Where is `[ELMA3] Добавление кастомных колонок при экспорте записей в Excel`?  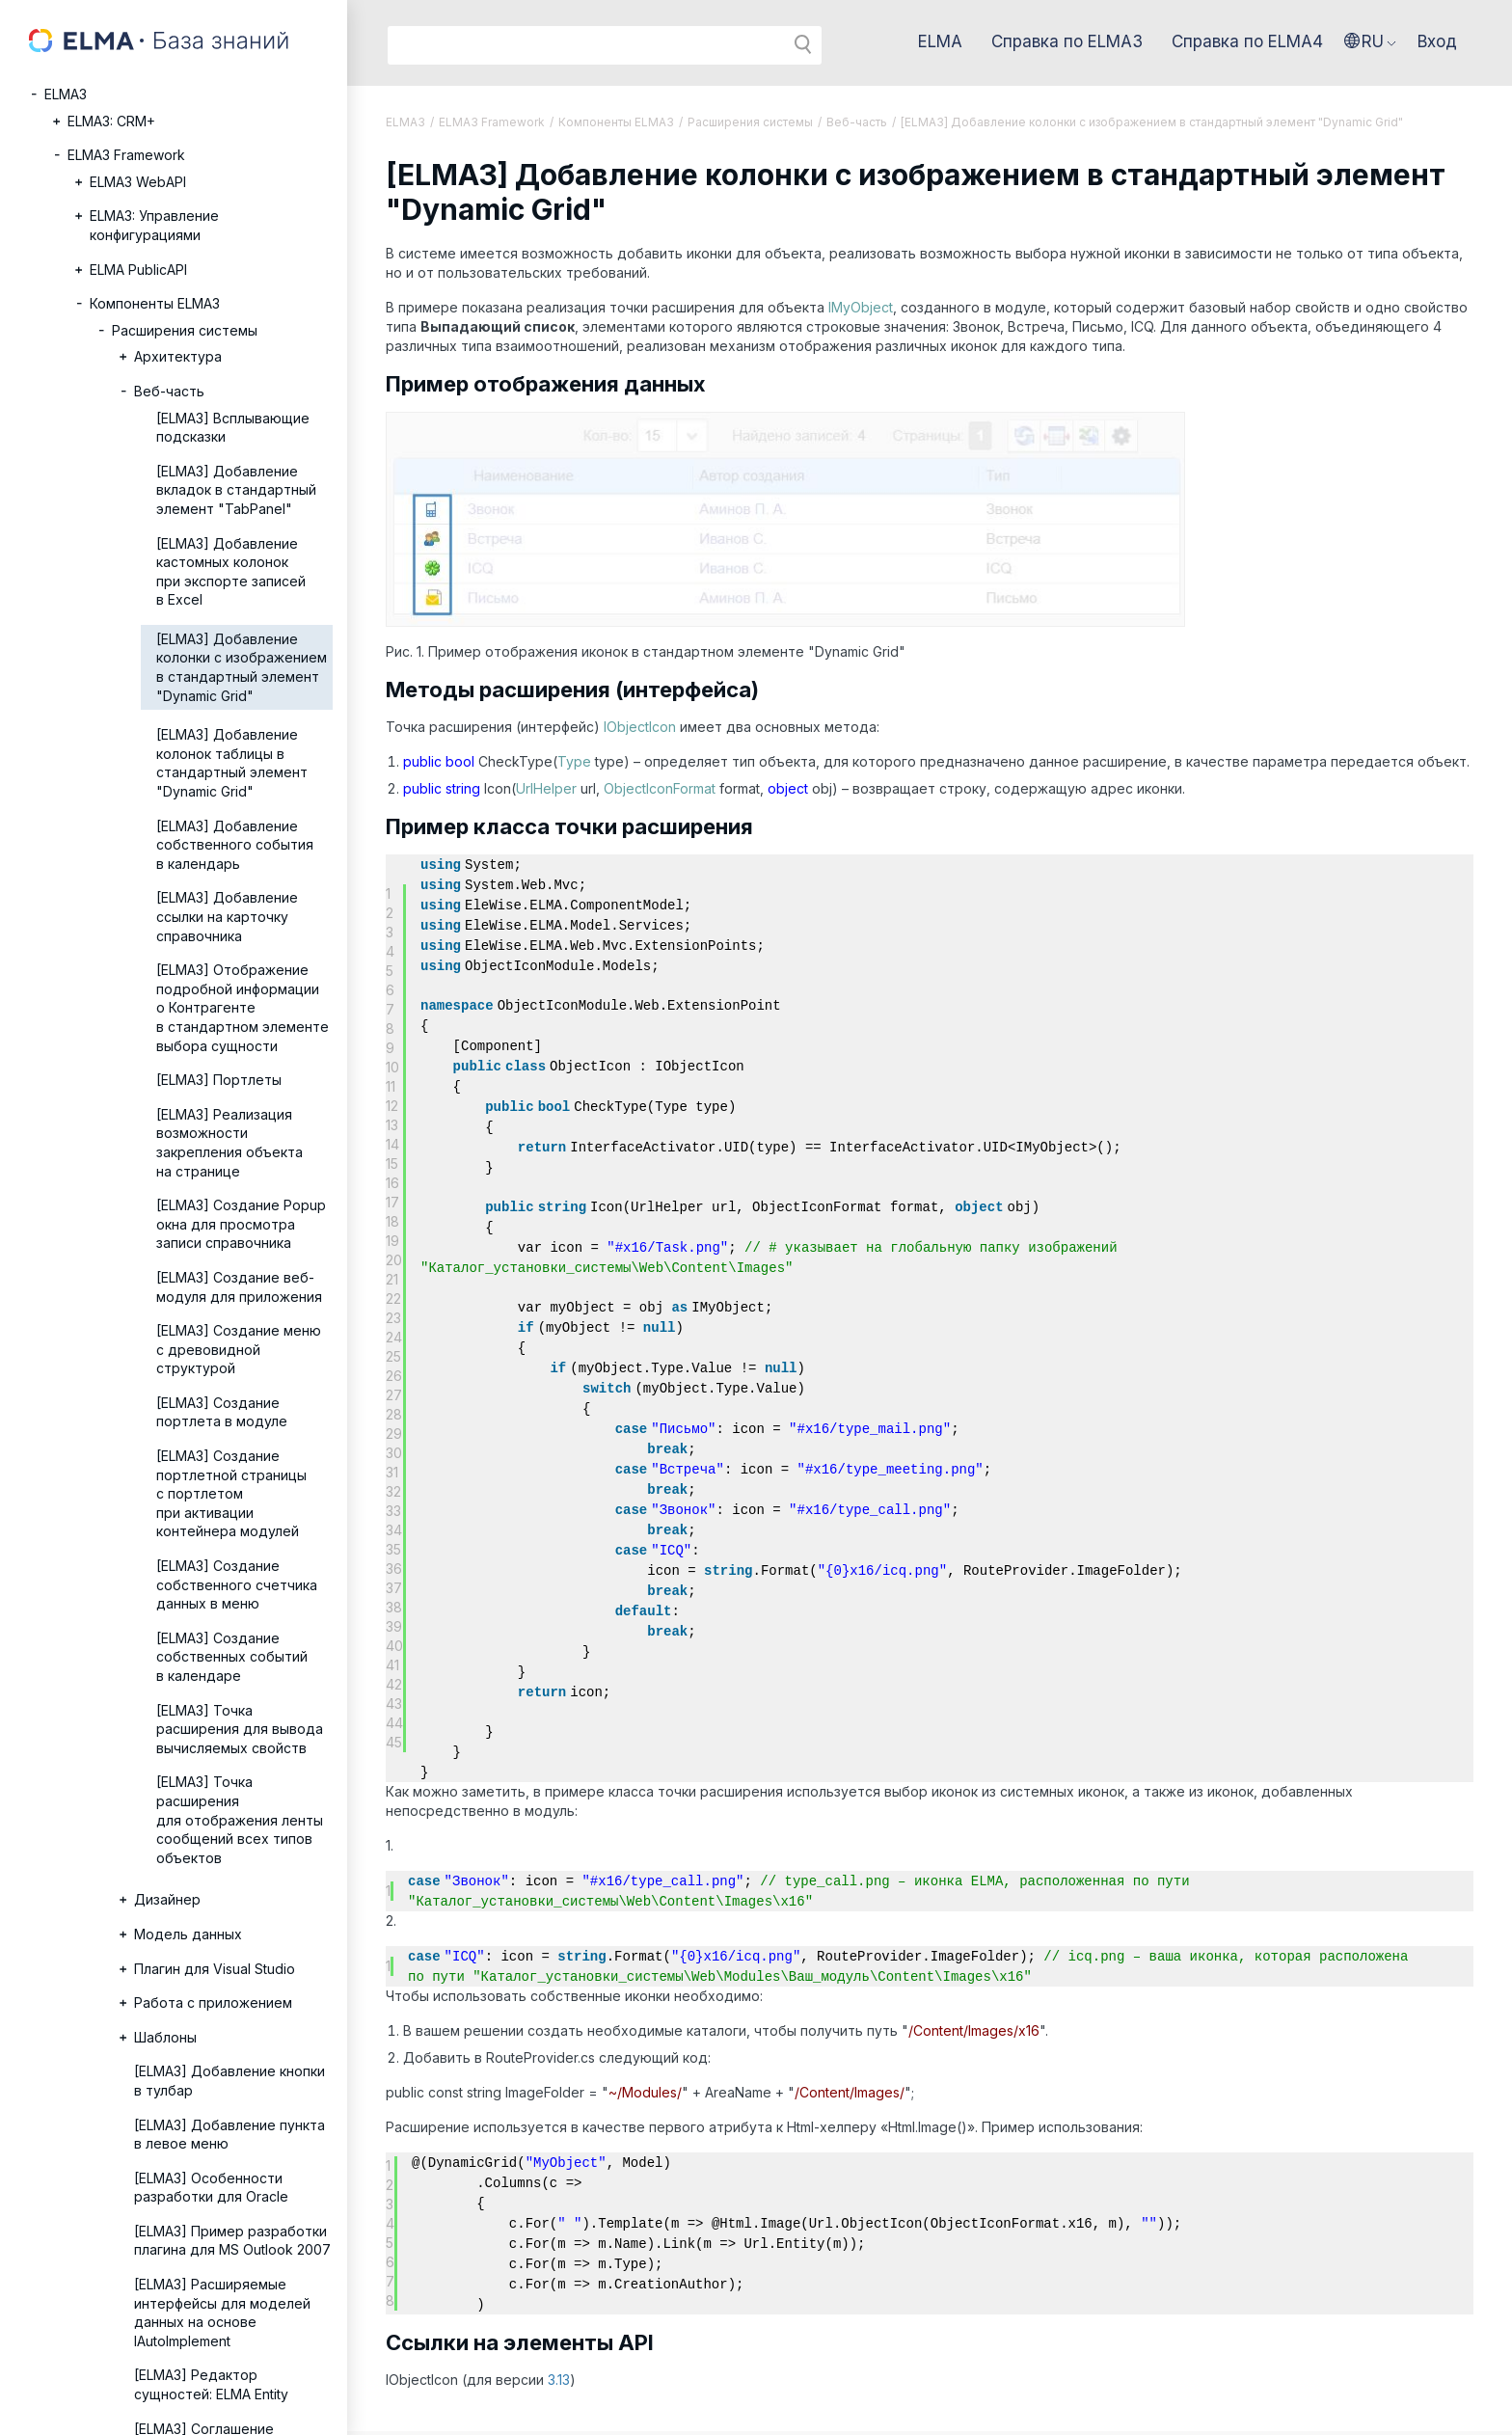 [ELMA3] Добавление кастомных колонок при экспорте записей в Excel is located at coordinates (231, 572).